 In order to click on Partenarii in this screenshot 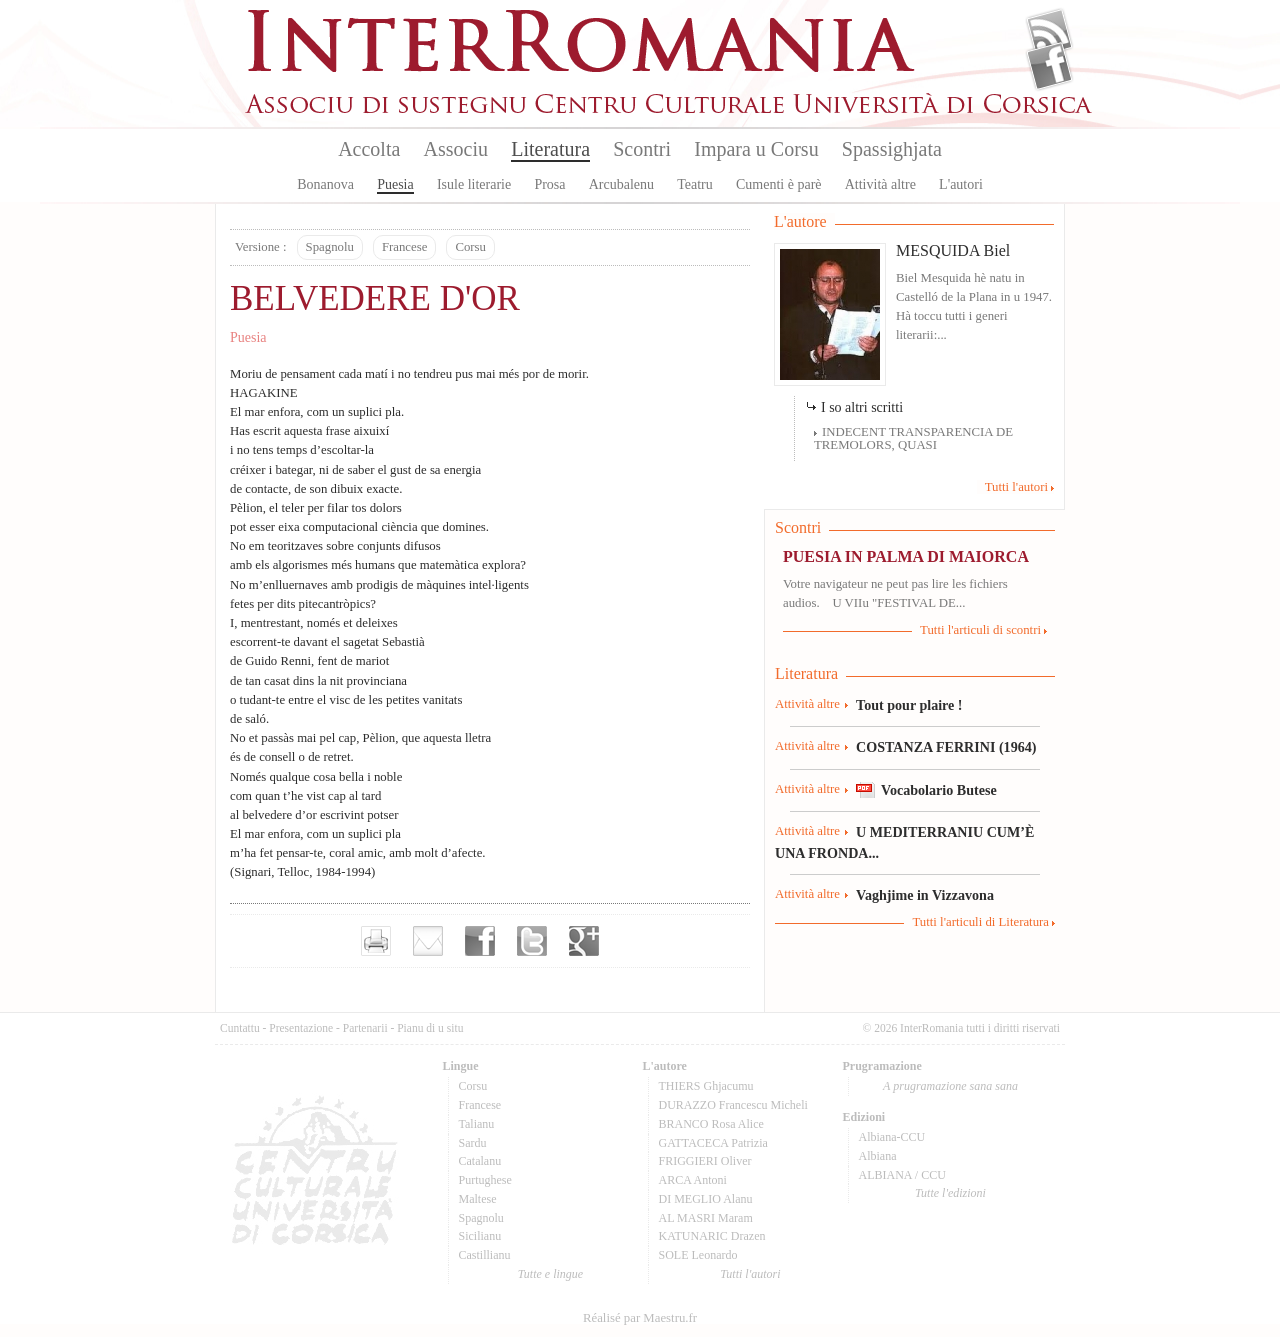, I will do `click(365, 1028)`.